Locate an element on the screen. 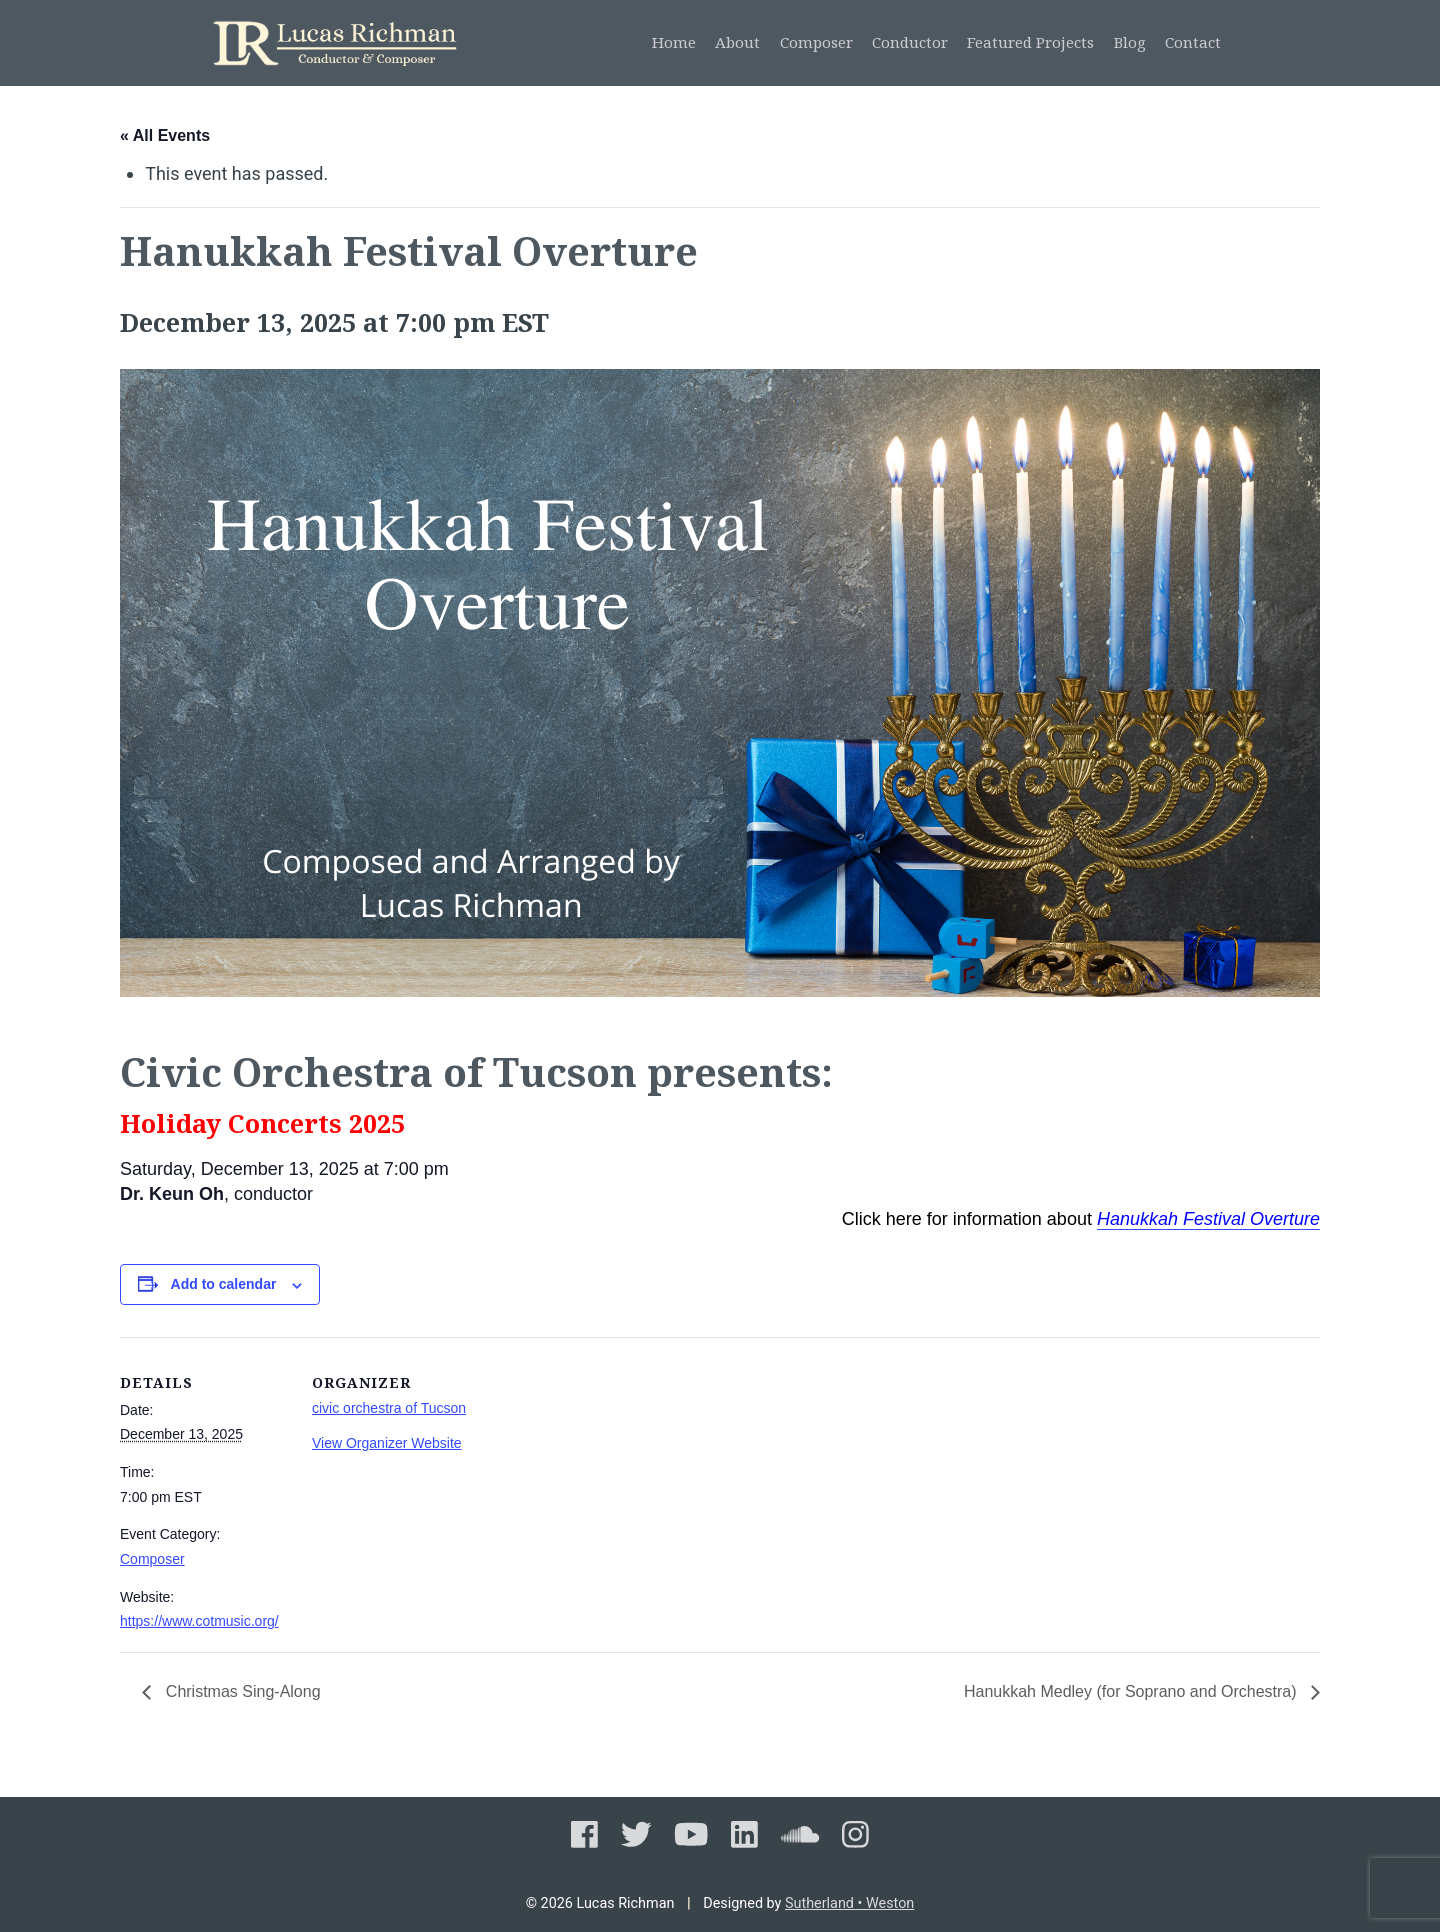  Christmas Sing-Along is located at coordinates (240, 1691).